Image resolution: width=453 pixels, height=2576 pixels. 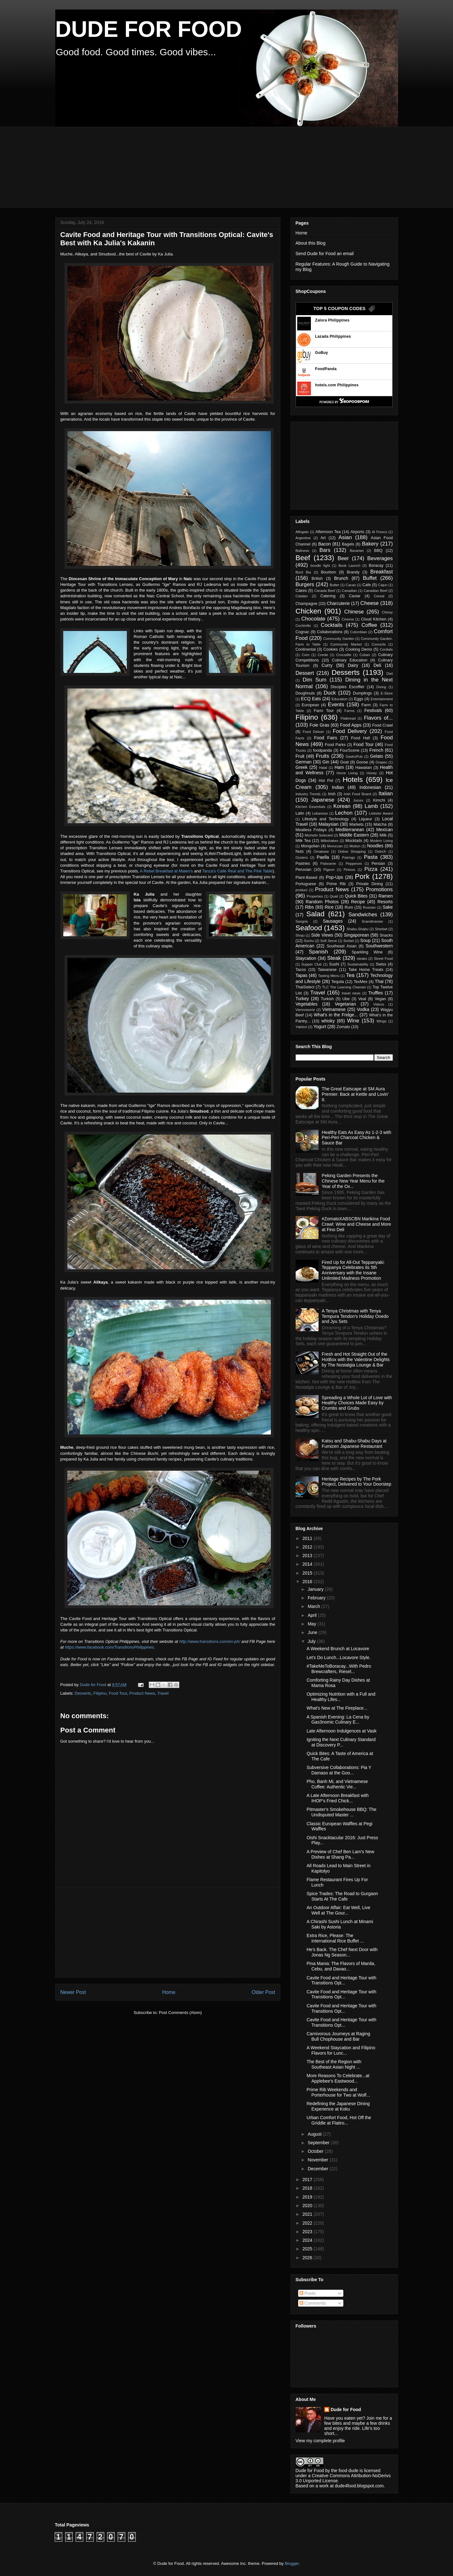 I want to click on January, so click(x=316, y=1589).